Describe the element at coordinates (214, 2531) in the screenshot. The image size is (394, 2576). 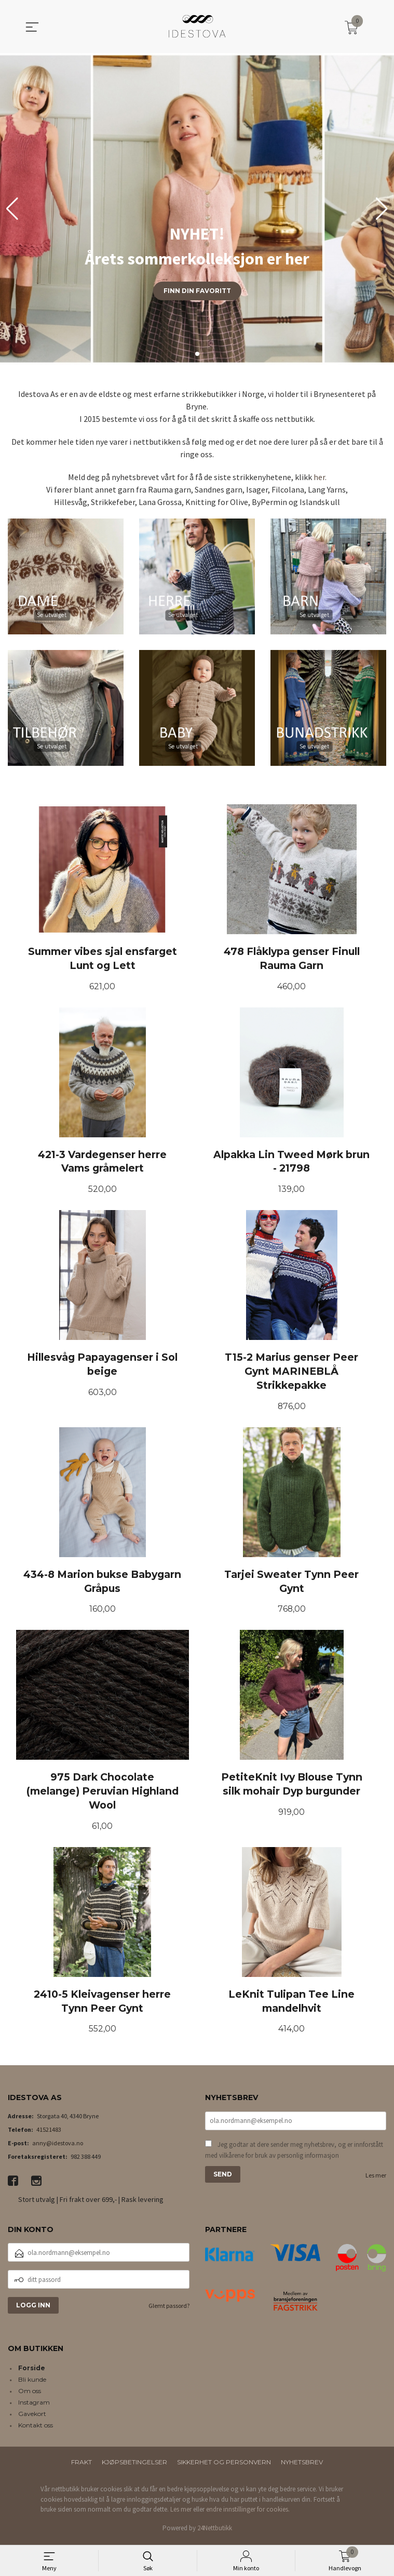
I see `24Nettbutikk` at that location.